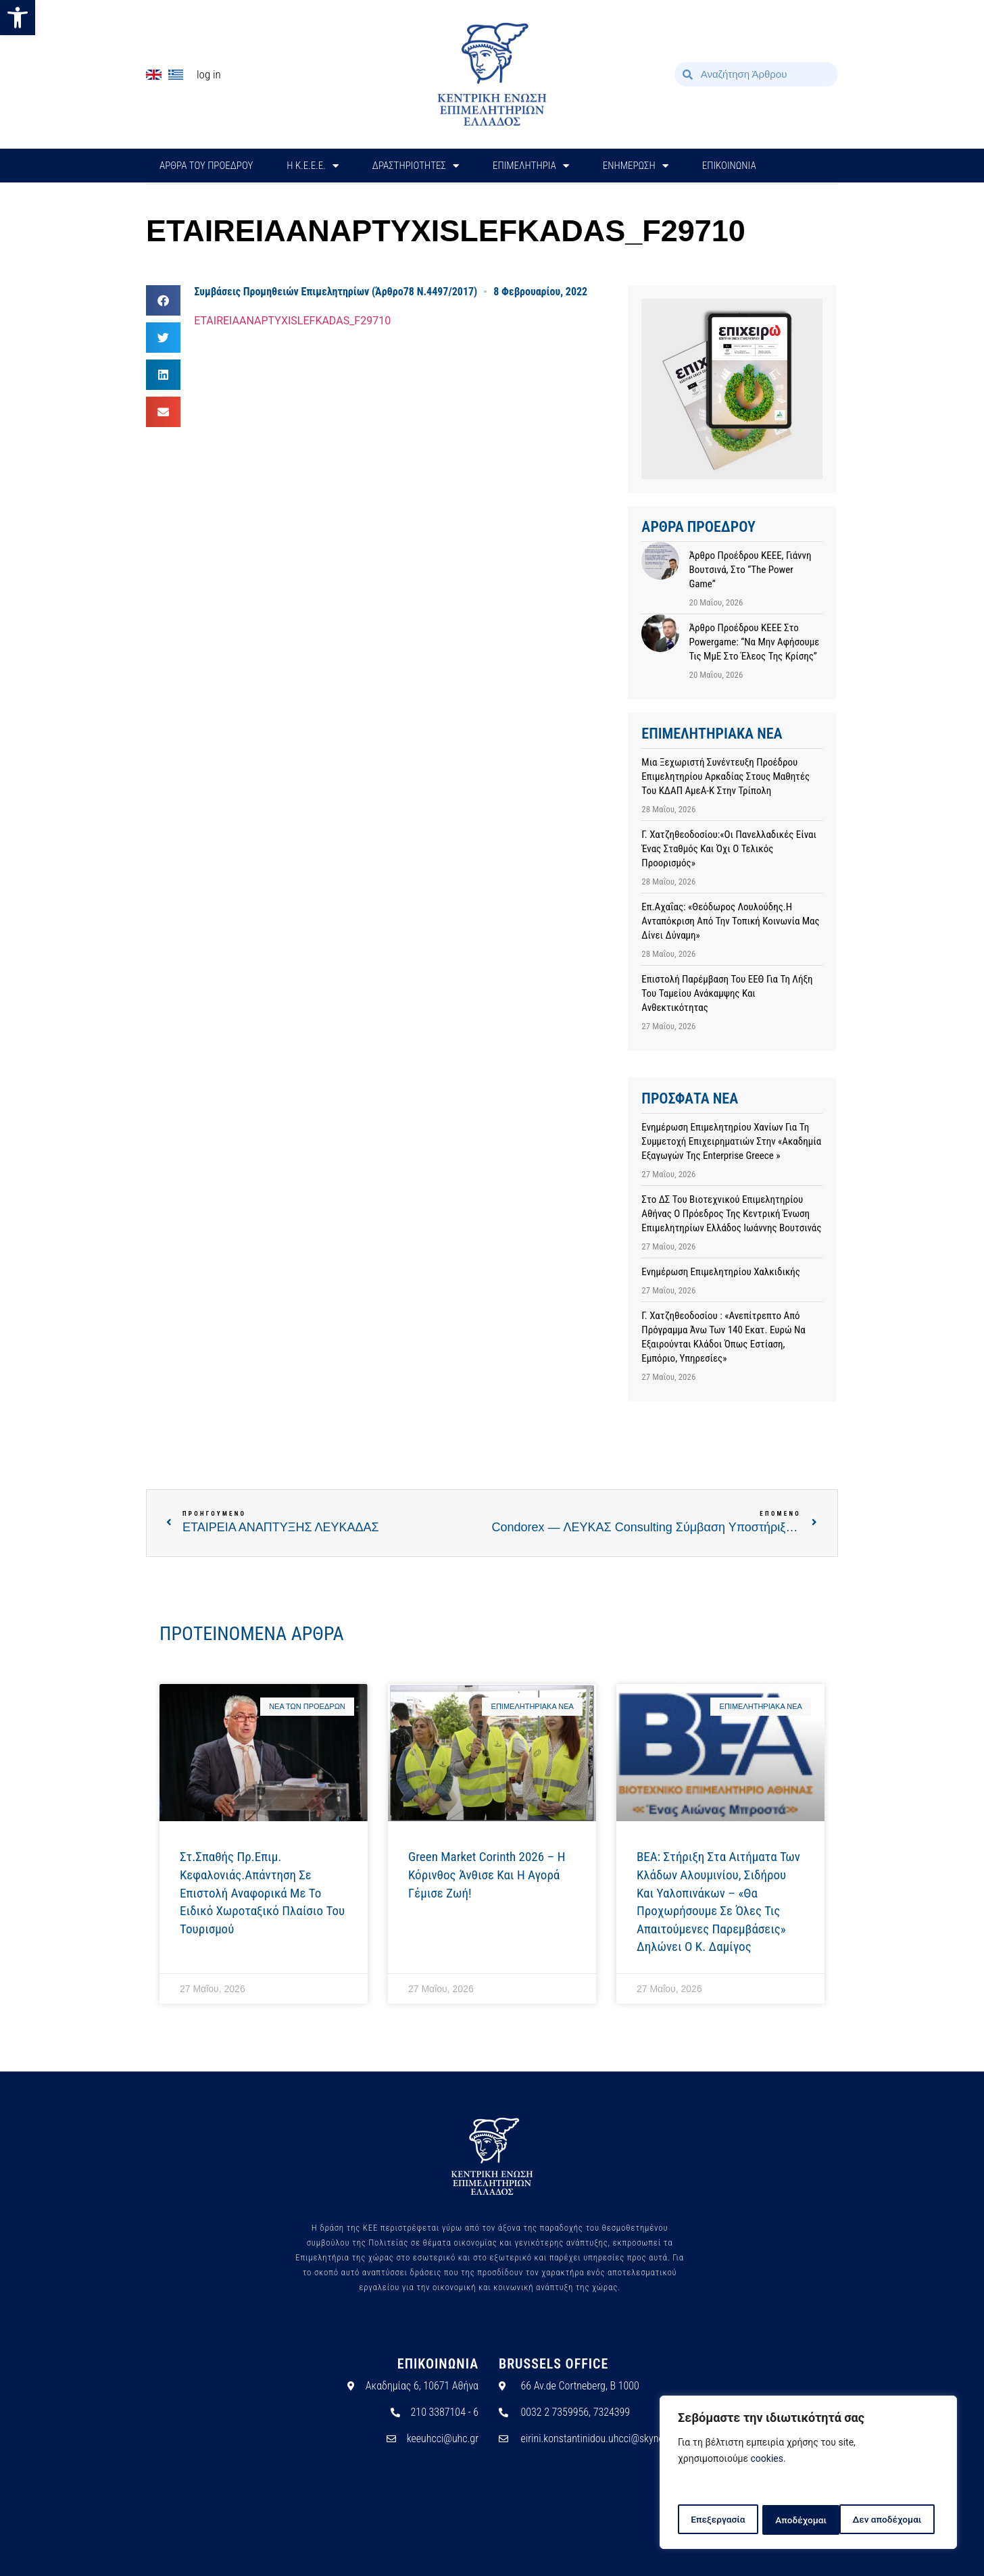 The height and width of the screenshot is (2576, 984). What do you see at coordinates (731, 1213) in the screenshot?
I see `Στο ΔΣ του Βιοτεχνικού Επιμελητηρίου Αθήνας ο Πρόεδρος της Κεντρική Ένωση Επιμελητηρίων Ελλάδος Ιωάννης Βουτσινάς` at bounding box center [731, 1213].